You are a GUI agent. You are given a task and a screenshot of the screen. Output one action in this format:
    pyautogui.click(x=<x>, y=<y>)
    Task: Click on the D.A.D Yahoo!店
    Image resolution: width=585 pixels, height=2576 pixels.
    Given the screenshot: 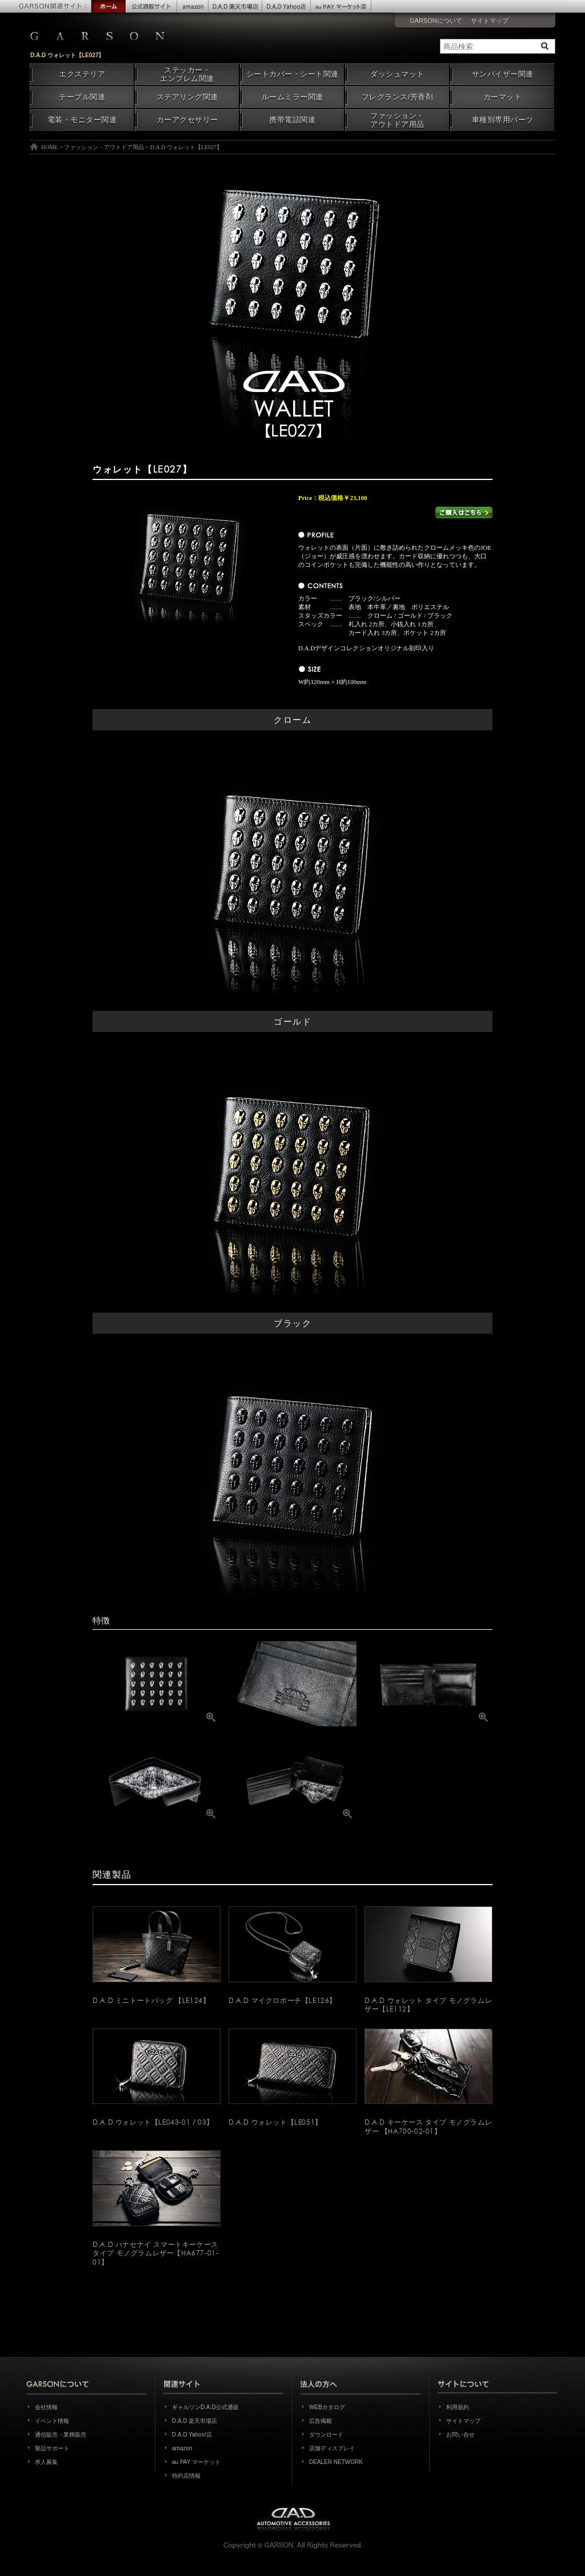 What is the action you would take?
    pyautogui.click(x=192, y=2434)
    